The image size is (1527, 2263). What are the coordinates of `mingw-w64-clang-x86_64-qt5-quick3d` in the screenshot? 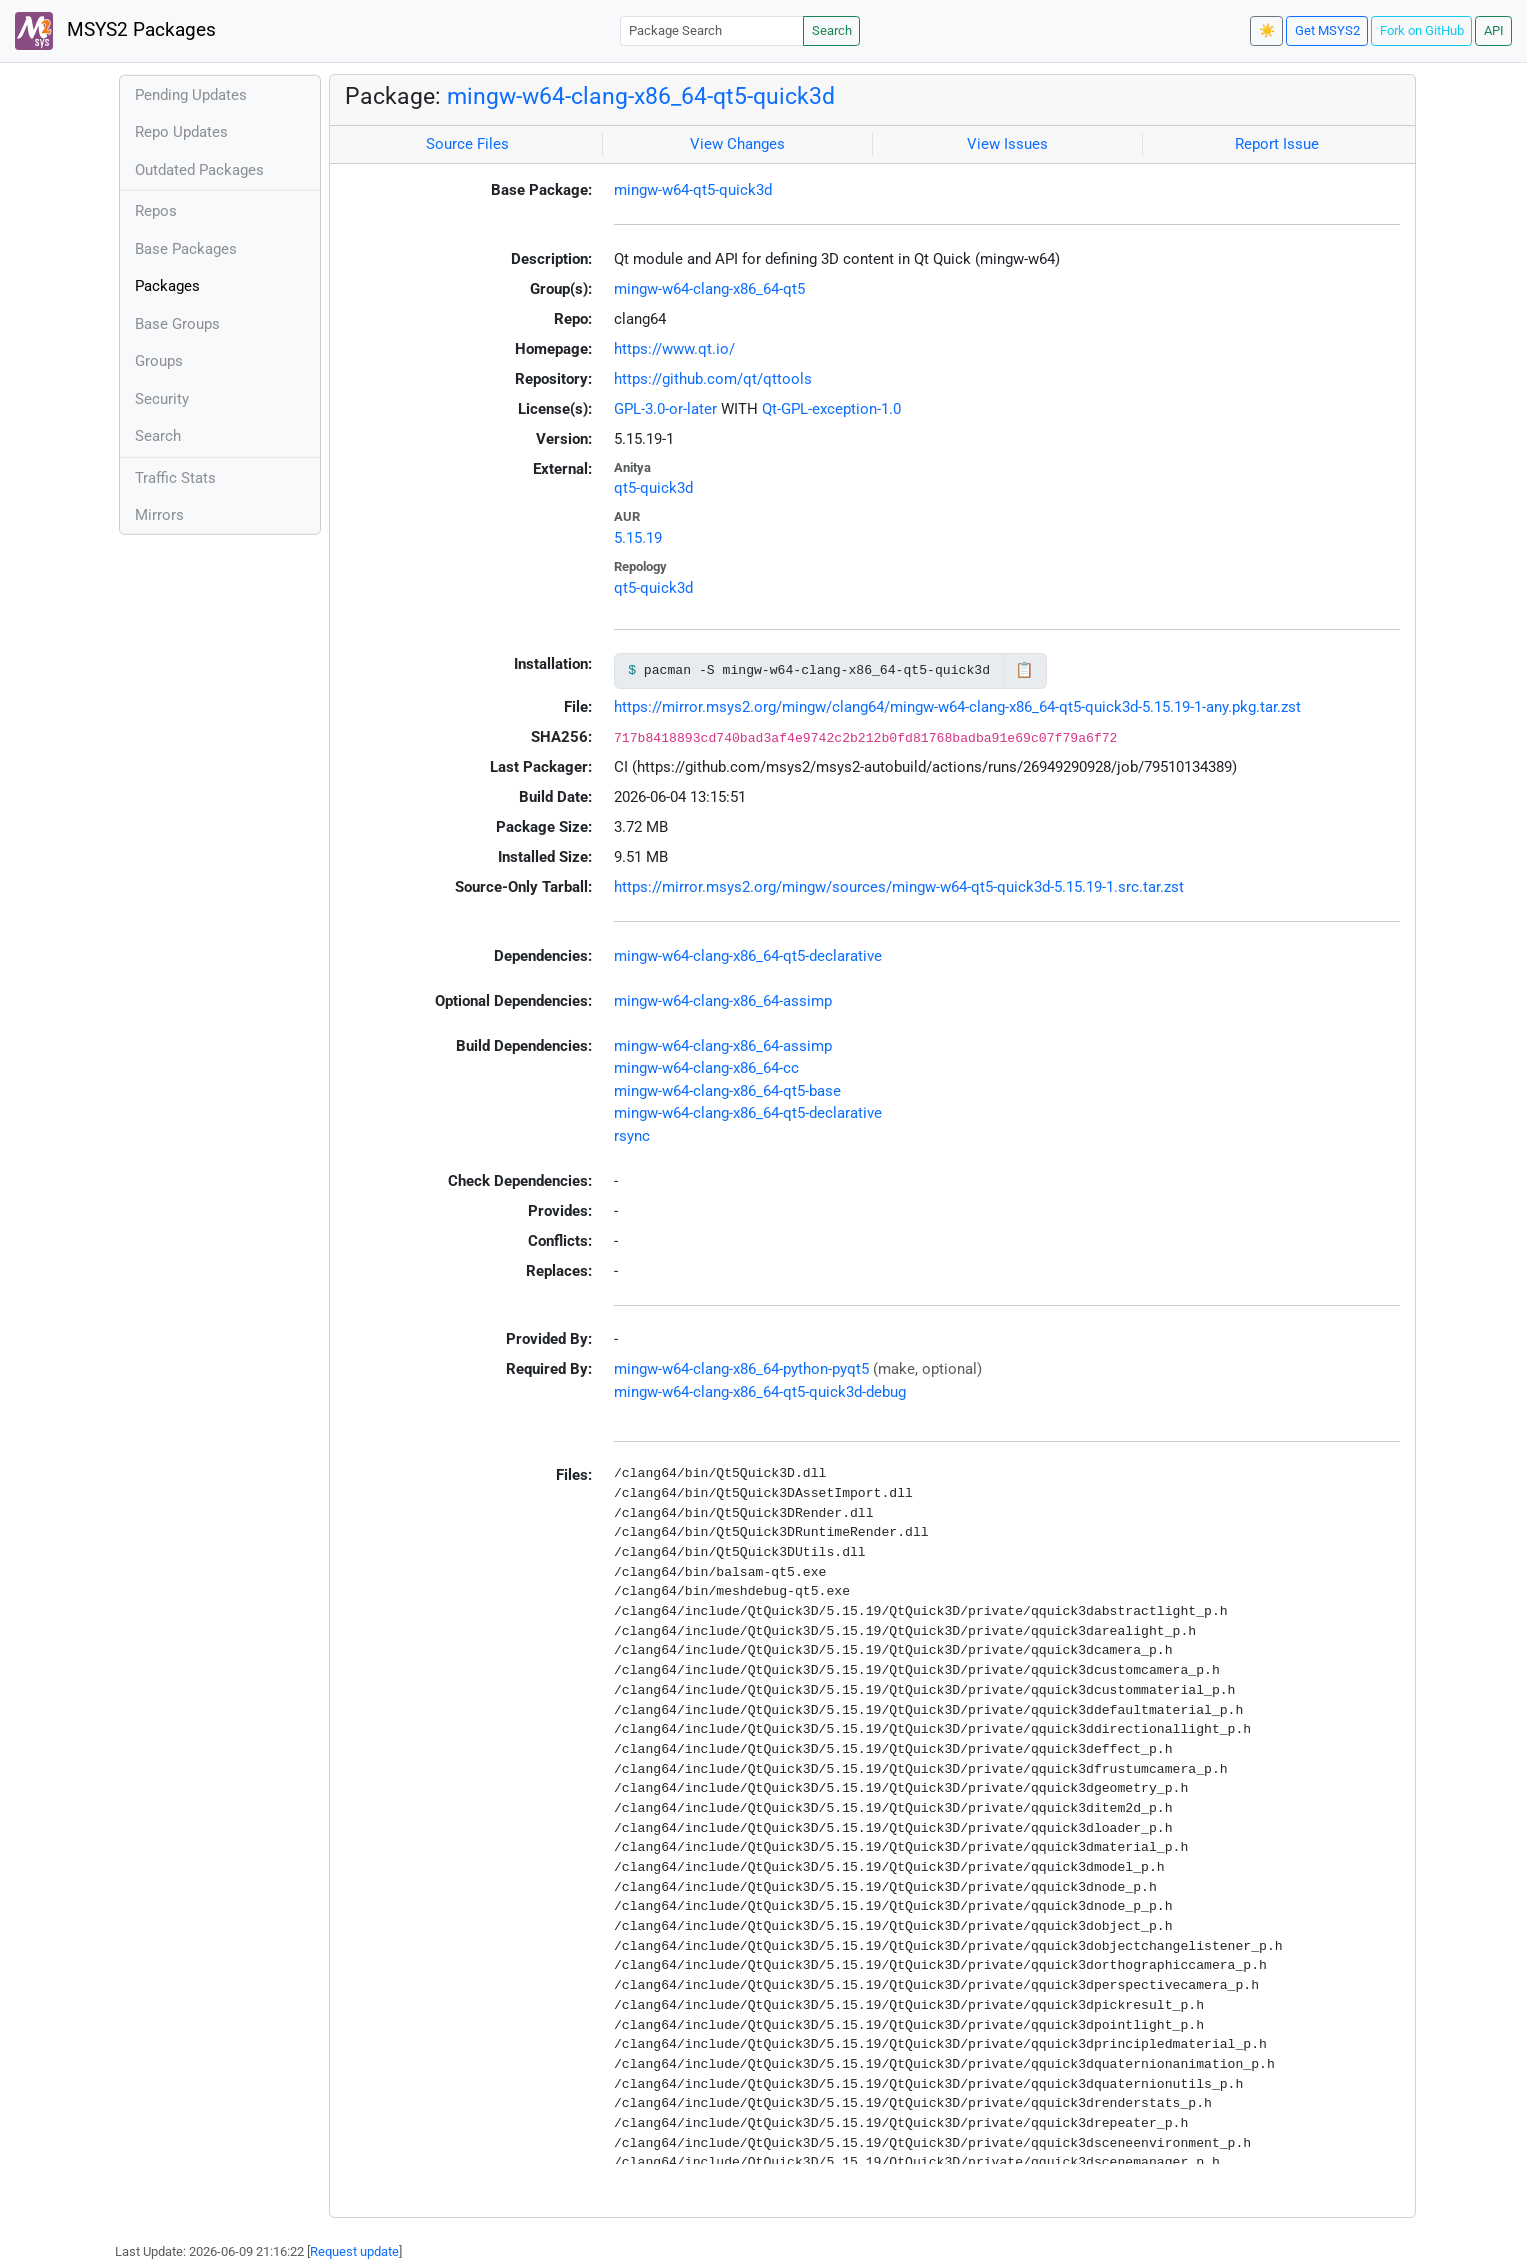 It's located at (641, 96).